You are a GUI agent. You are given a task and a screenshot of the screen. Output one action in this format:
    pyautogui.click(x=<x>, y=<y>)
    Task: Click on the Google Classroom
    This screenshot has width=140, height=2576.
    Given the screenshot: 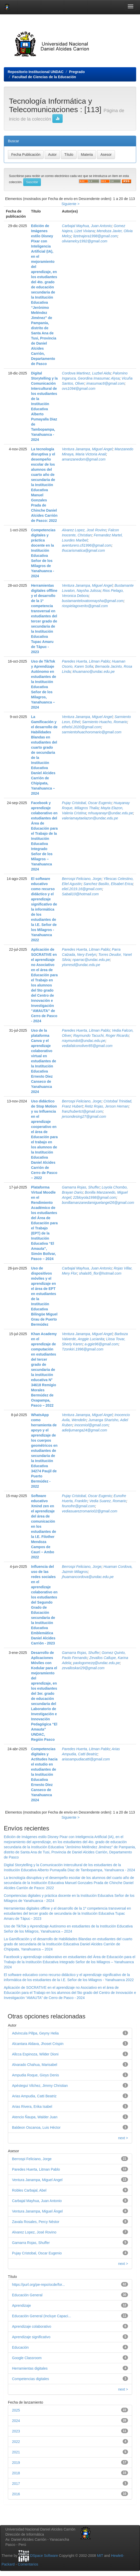 What is the action you would take?
    pyautogui.click(x=27, y=2358)
    